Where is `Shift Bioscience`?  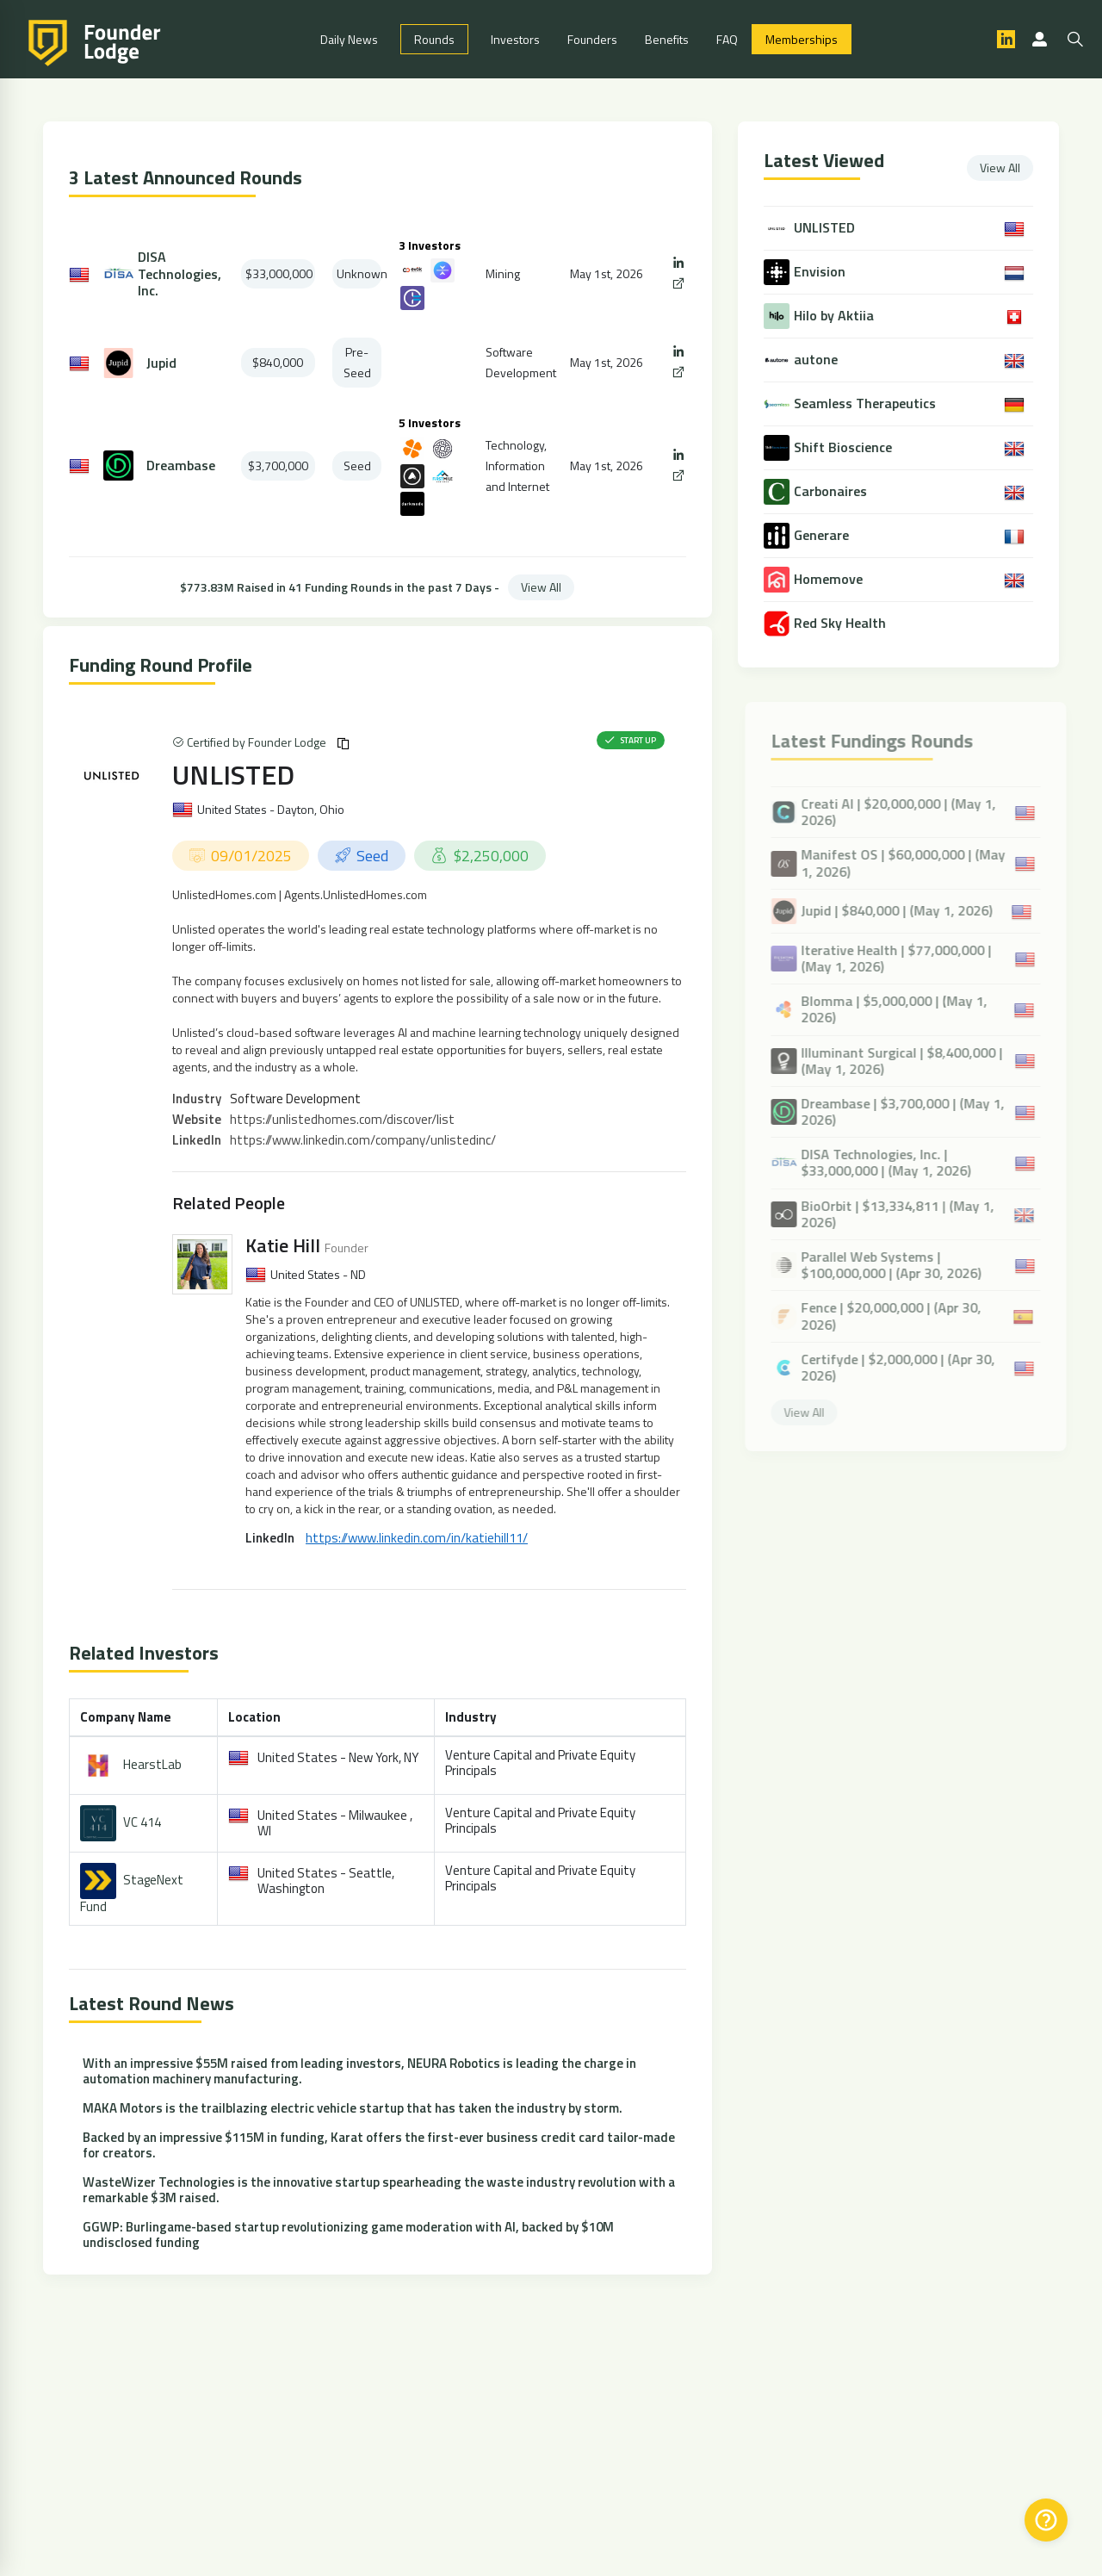
Shift Bioscience is located at coordinates (845, 447).